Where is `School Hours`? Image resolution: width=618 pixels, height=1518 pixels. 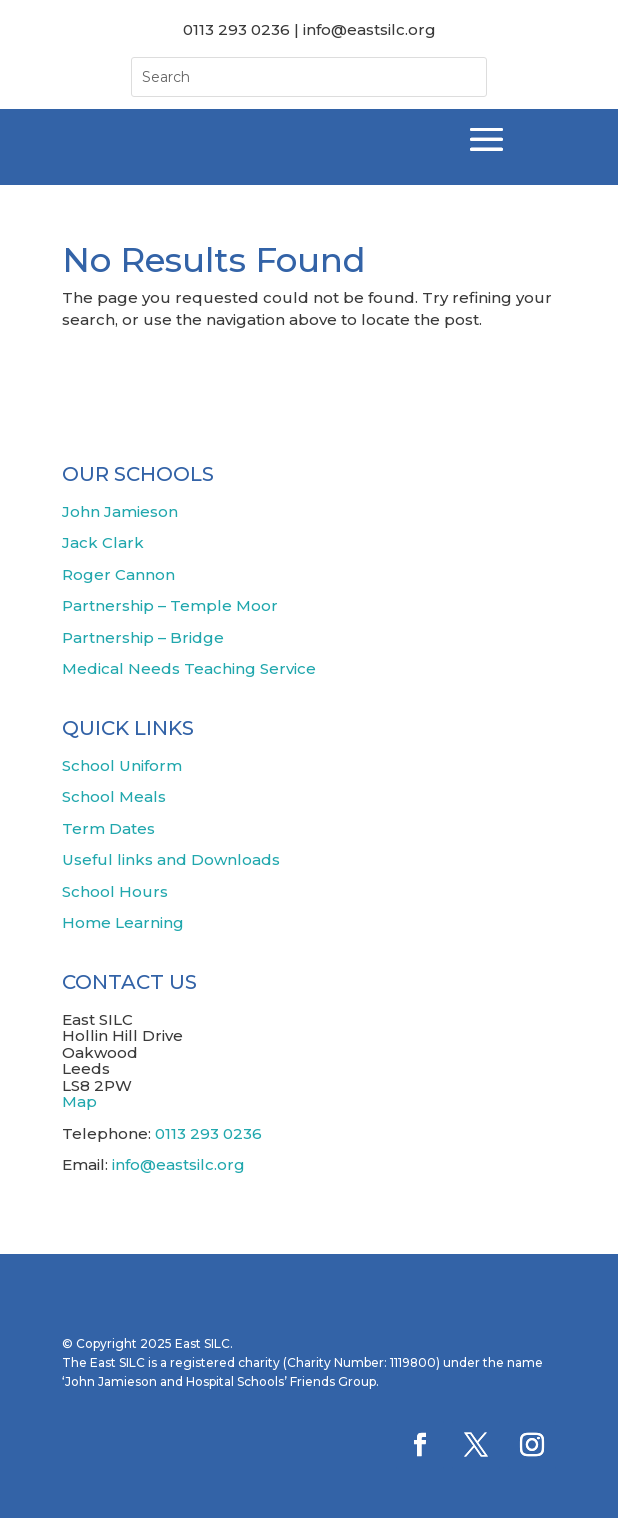
School Hours is located at coordinates (115, 891).